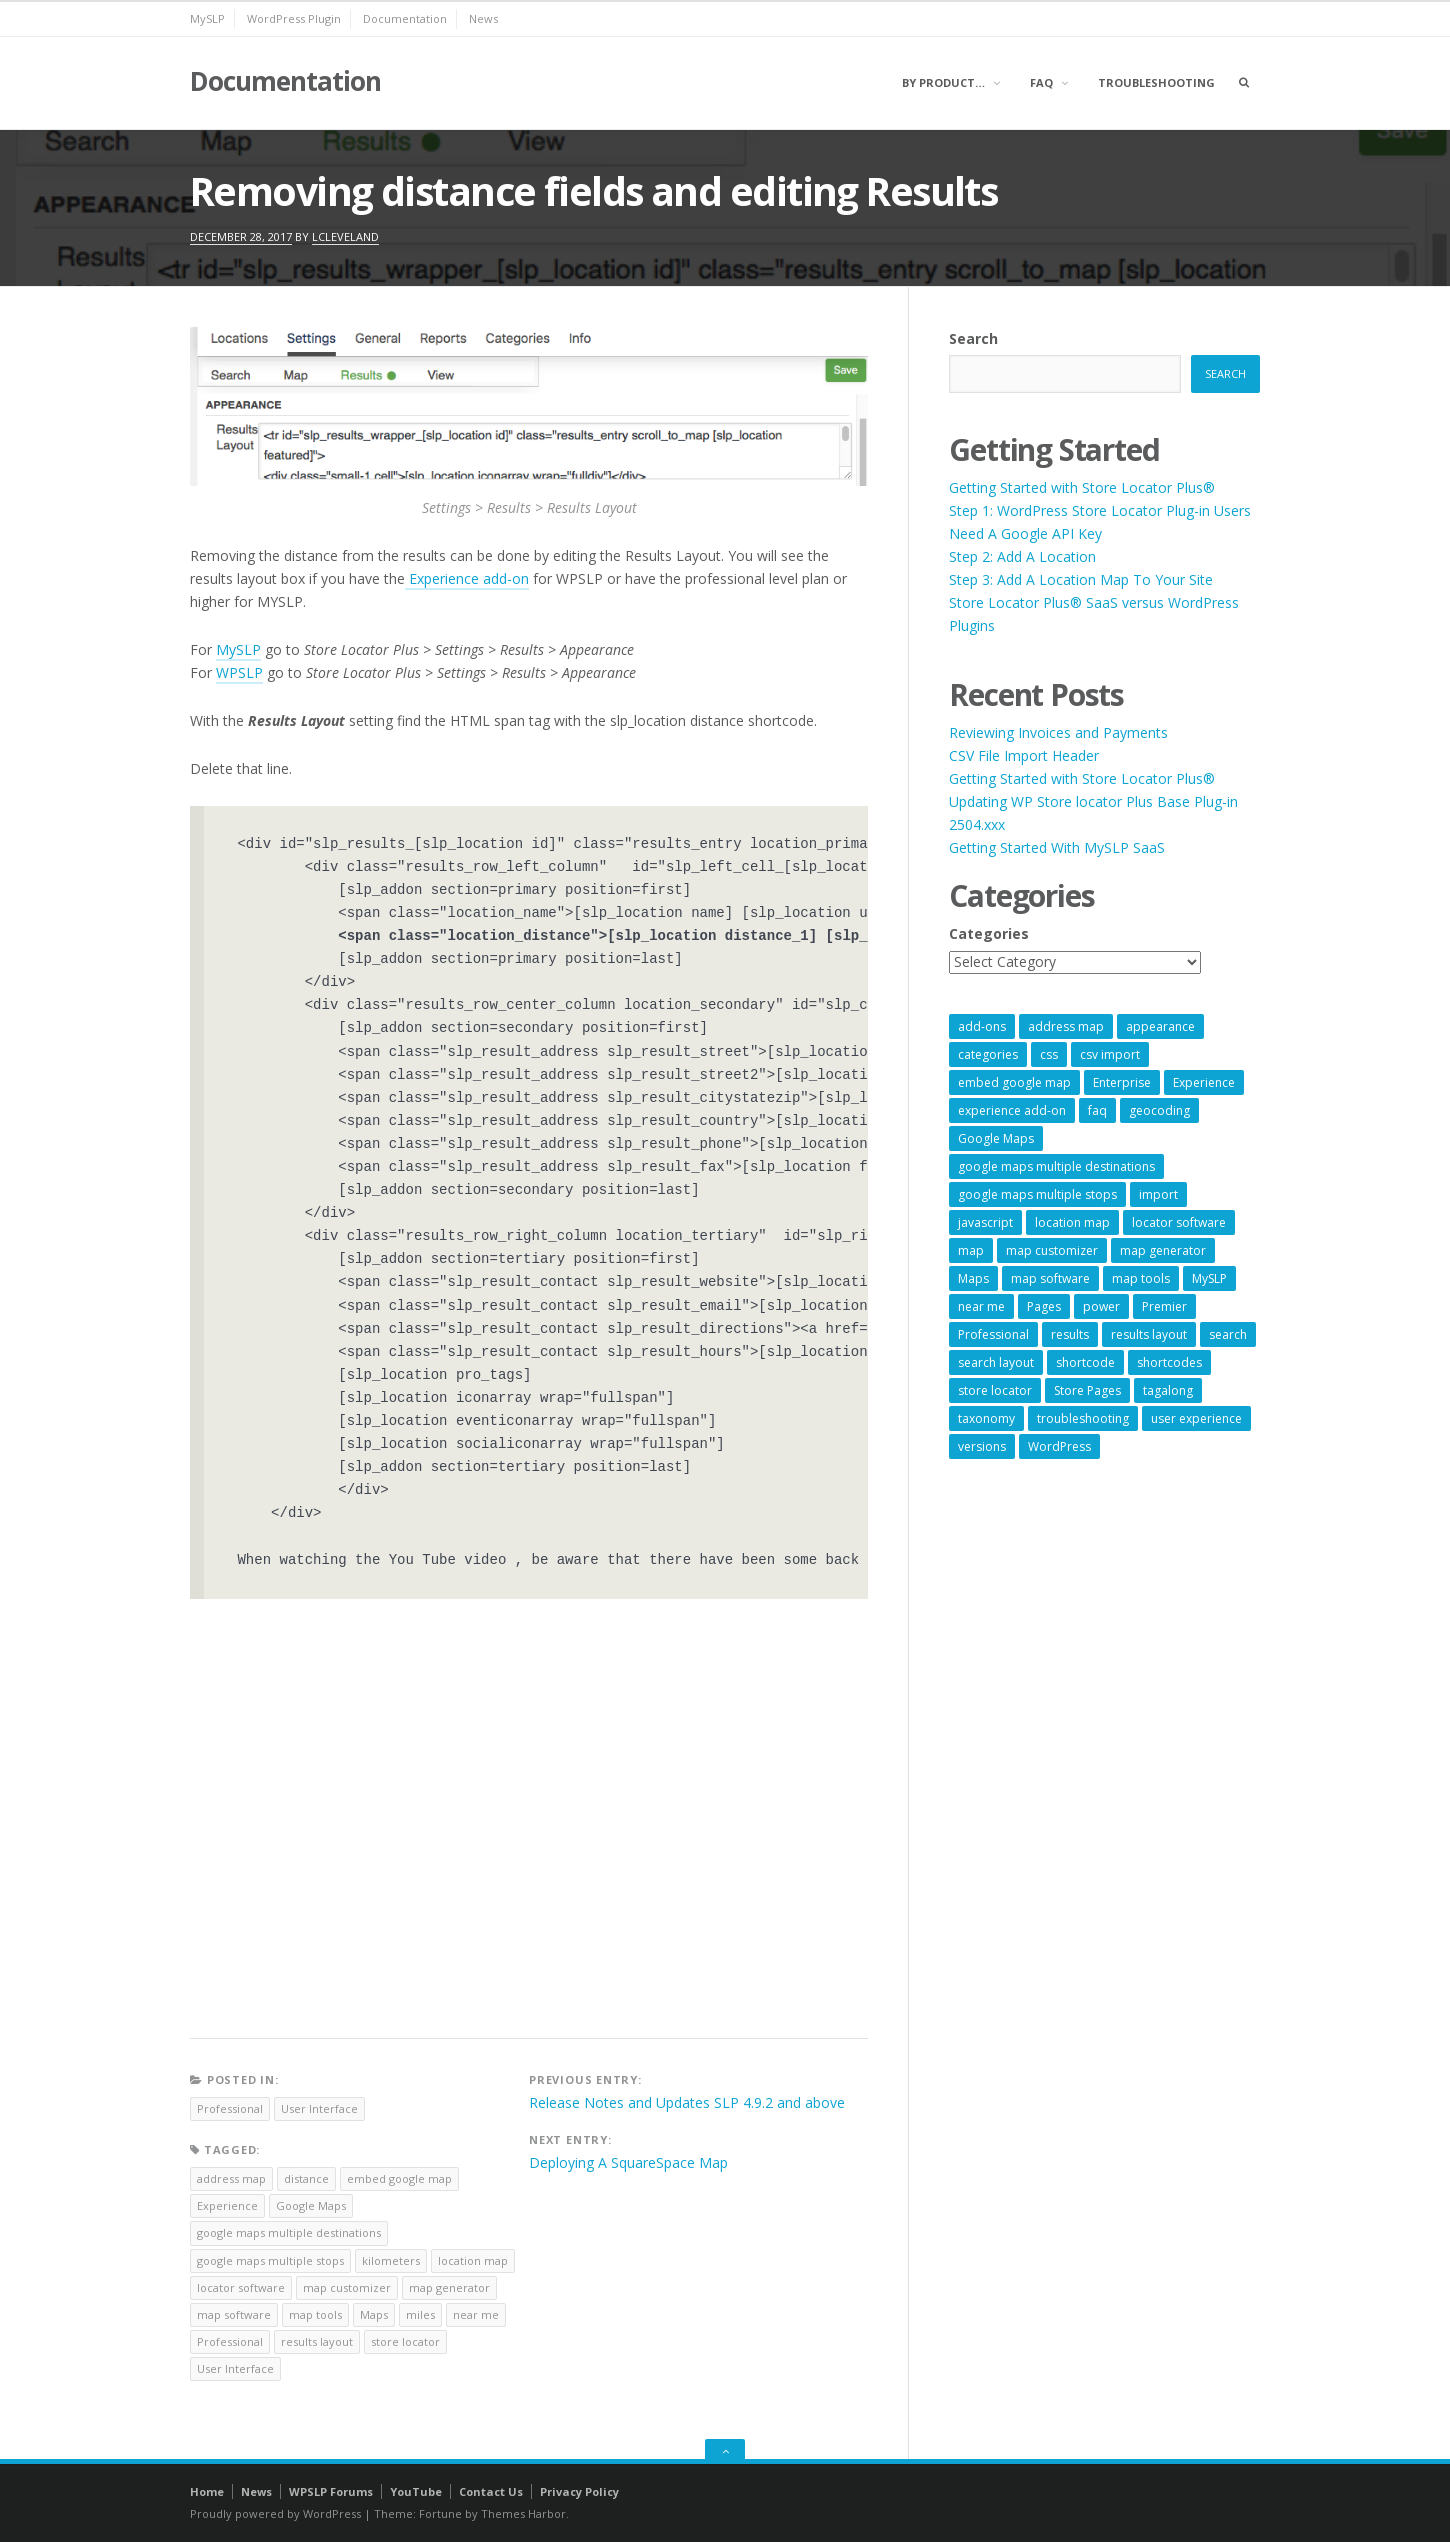 The height and width of the screenshot is (2542, 1450). Describe the element at coordinates (943, 82) in the screenshot. I see `By Product…` at that location.